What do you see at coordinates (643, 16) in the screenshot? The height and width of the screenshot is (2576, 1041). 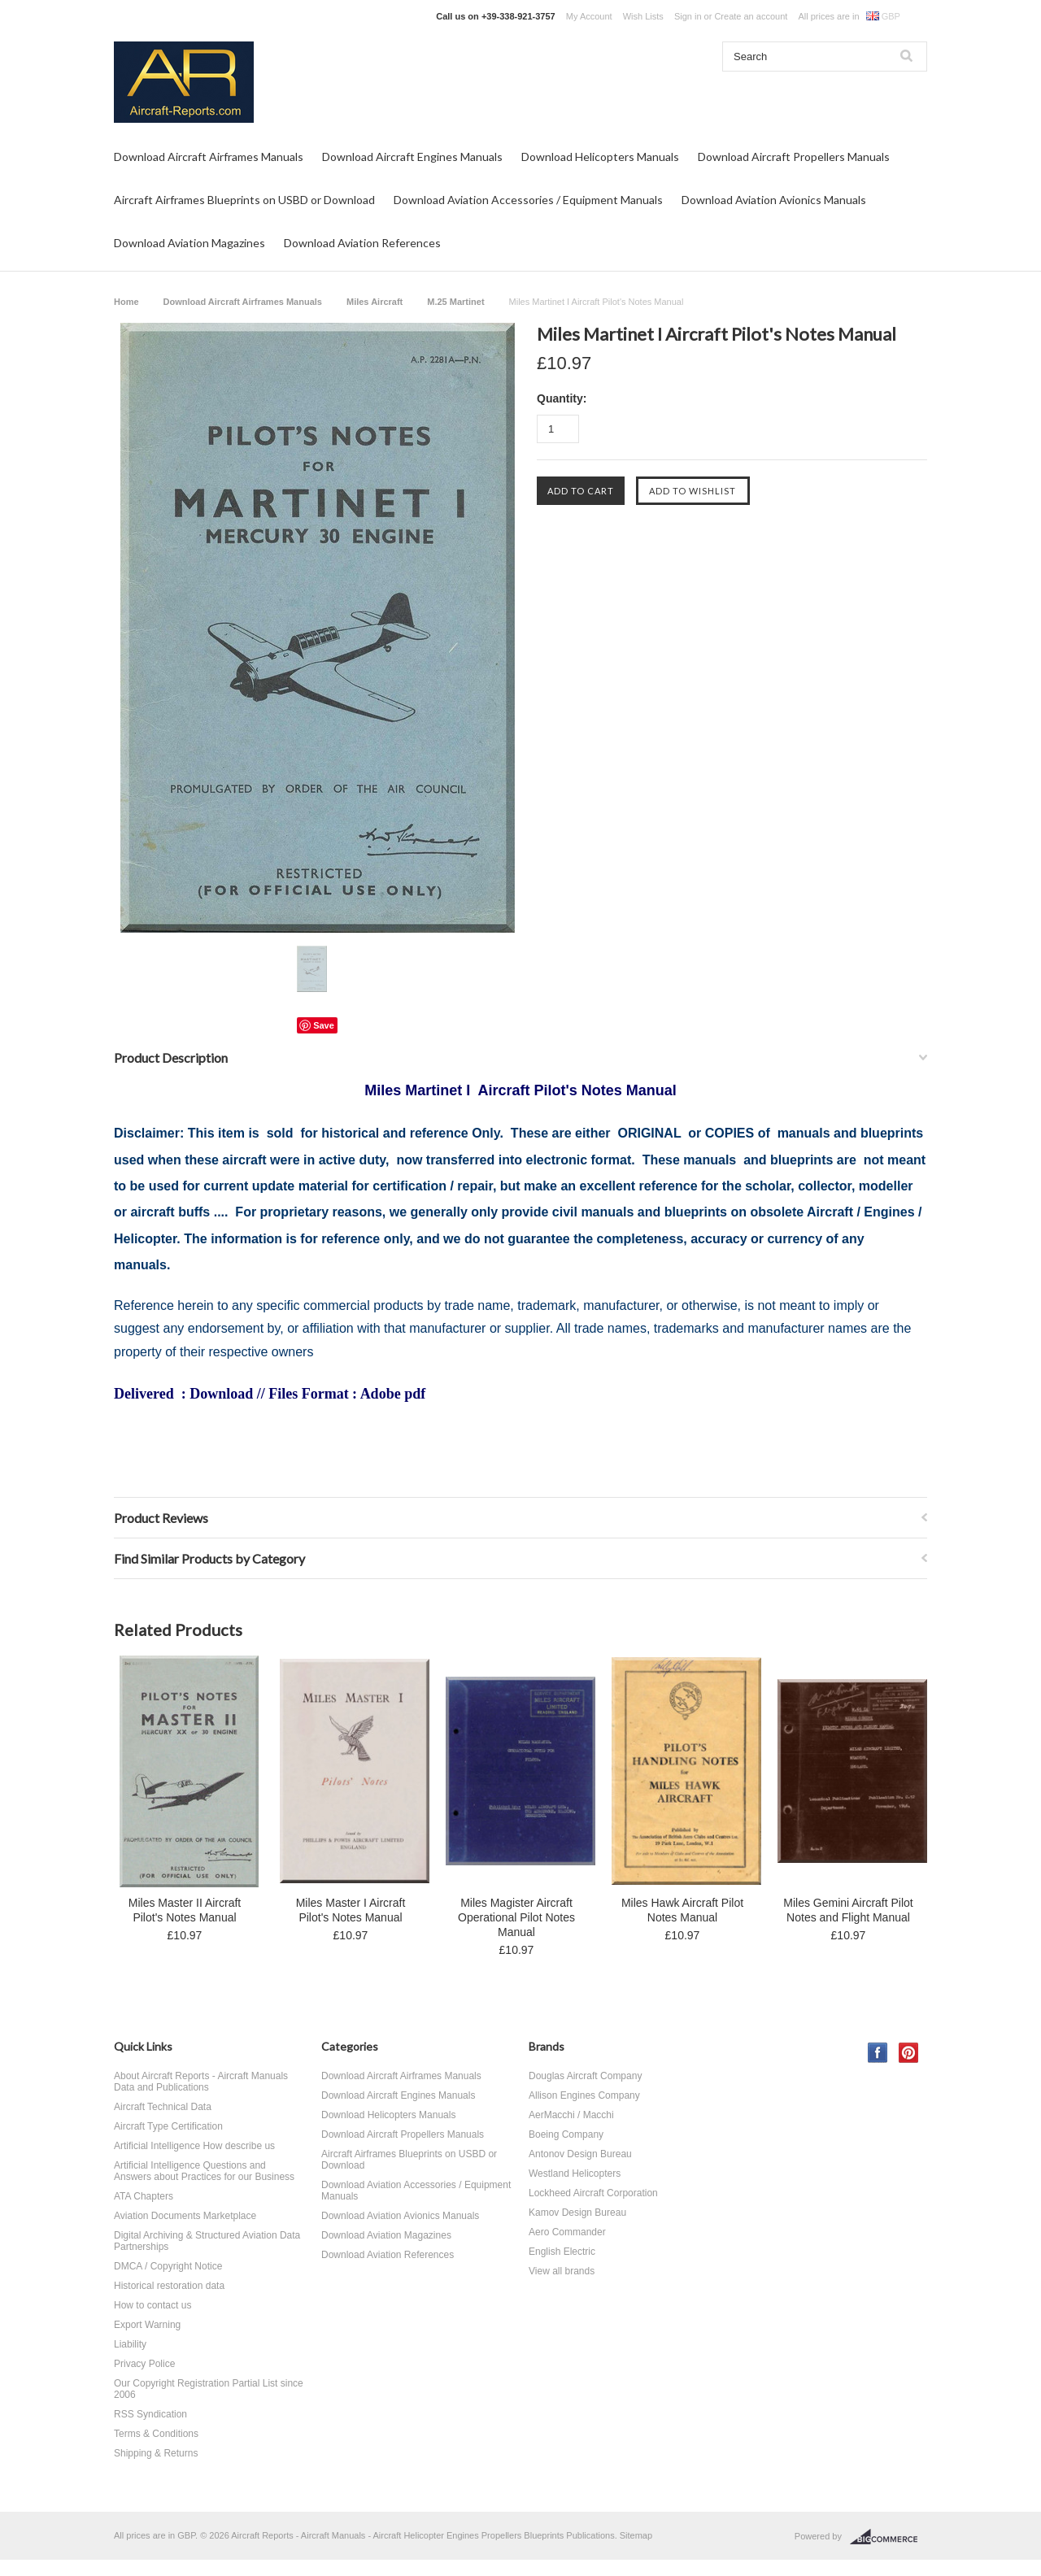 I see `Wish Lists` at bounding box center [643, 16].